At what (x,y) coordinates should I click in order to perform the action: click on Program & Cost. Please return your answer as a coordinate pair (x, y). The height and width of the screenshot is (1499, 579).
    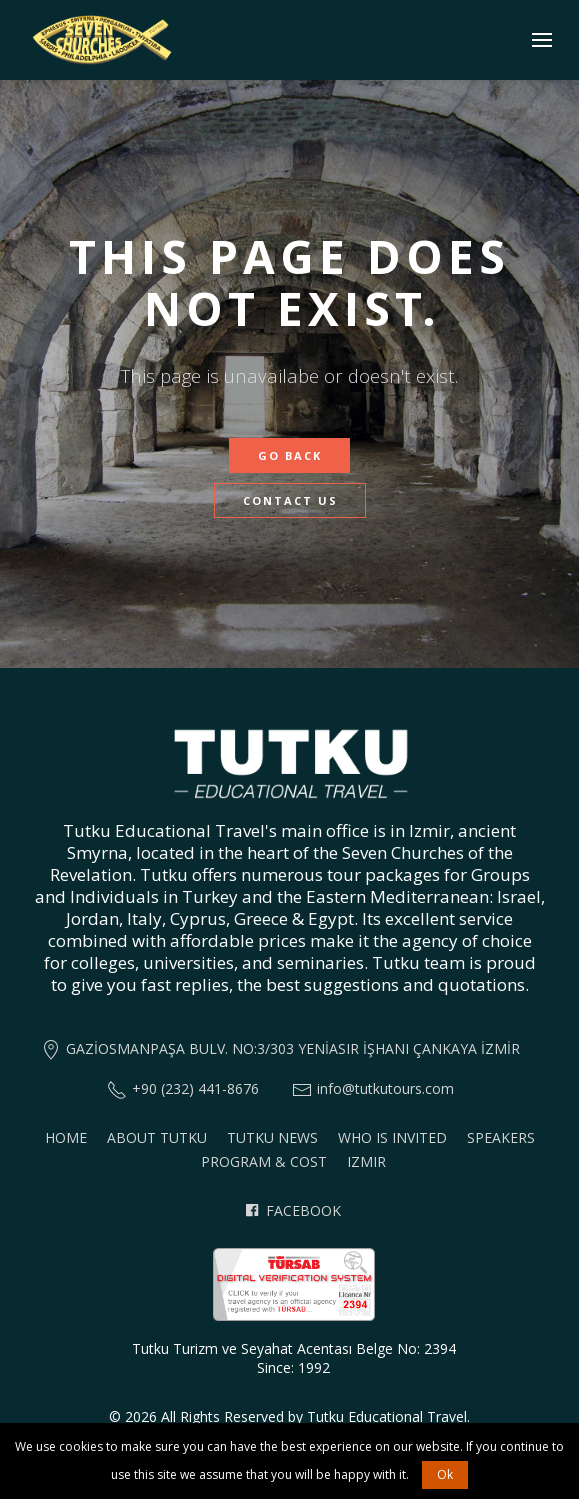
    Looking at the image, I should click on (264, 1161).